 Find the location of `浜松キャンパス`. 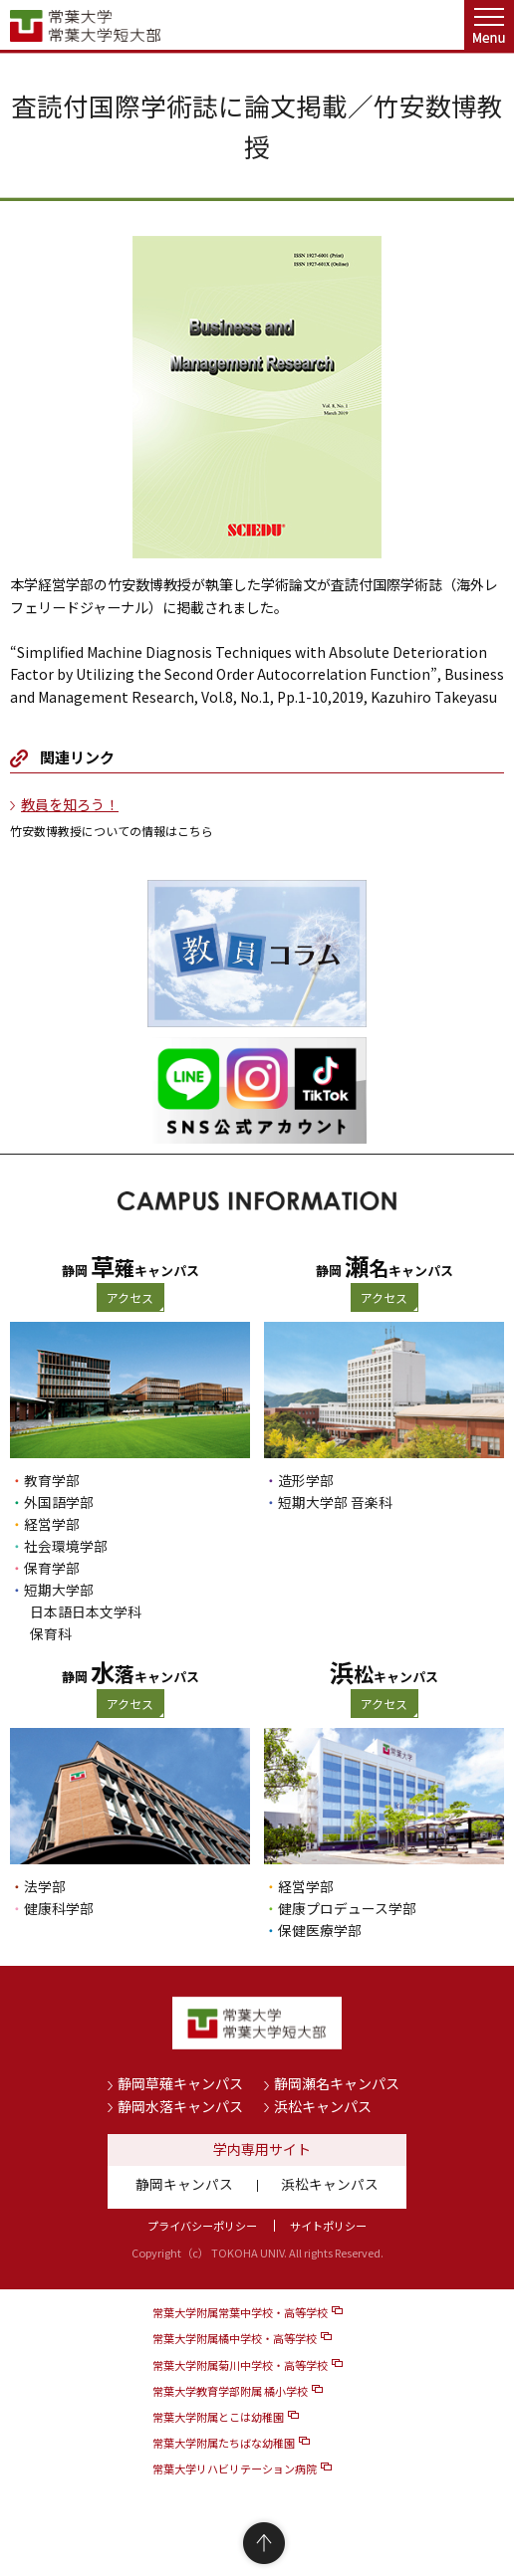

浜松キャンパス is located at coordinates (323, 2106).